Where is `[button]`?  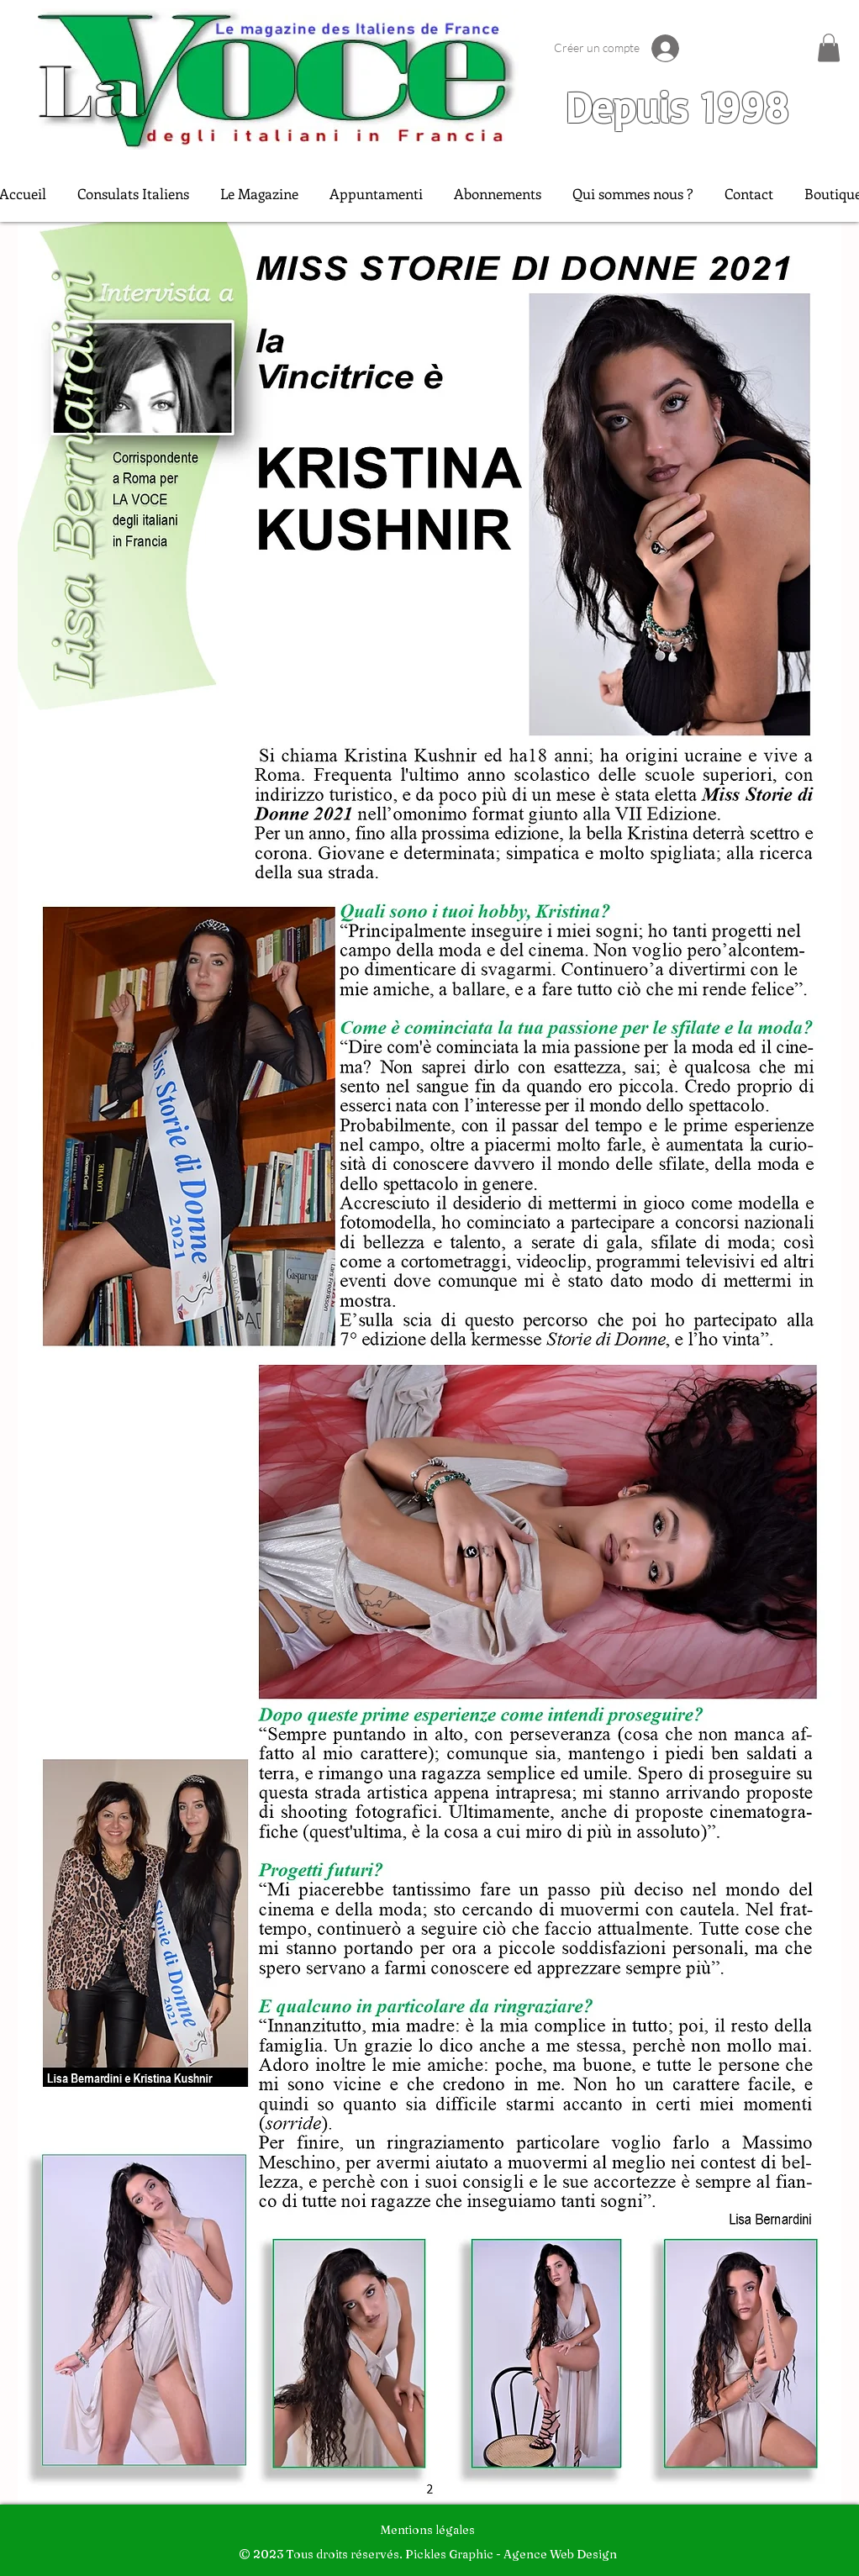
[button] is located at coordinates (829, 47).